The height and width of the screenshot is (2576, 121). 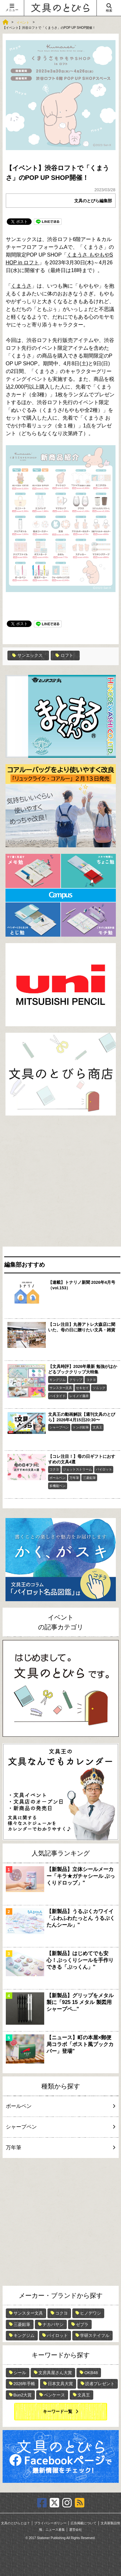 I want to click on 万年筆, so click(x=74, y=1478).